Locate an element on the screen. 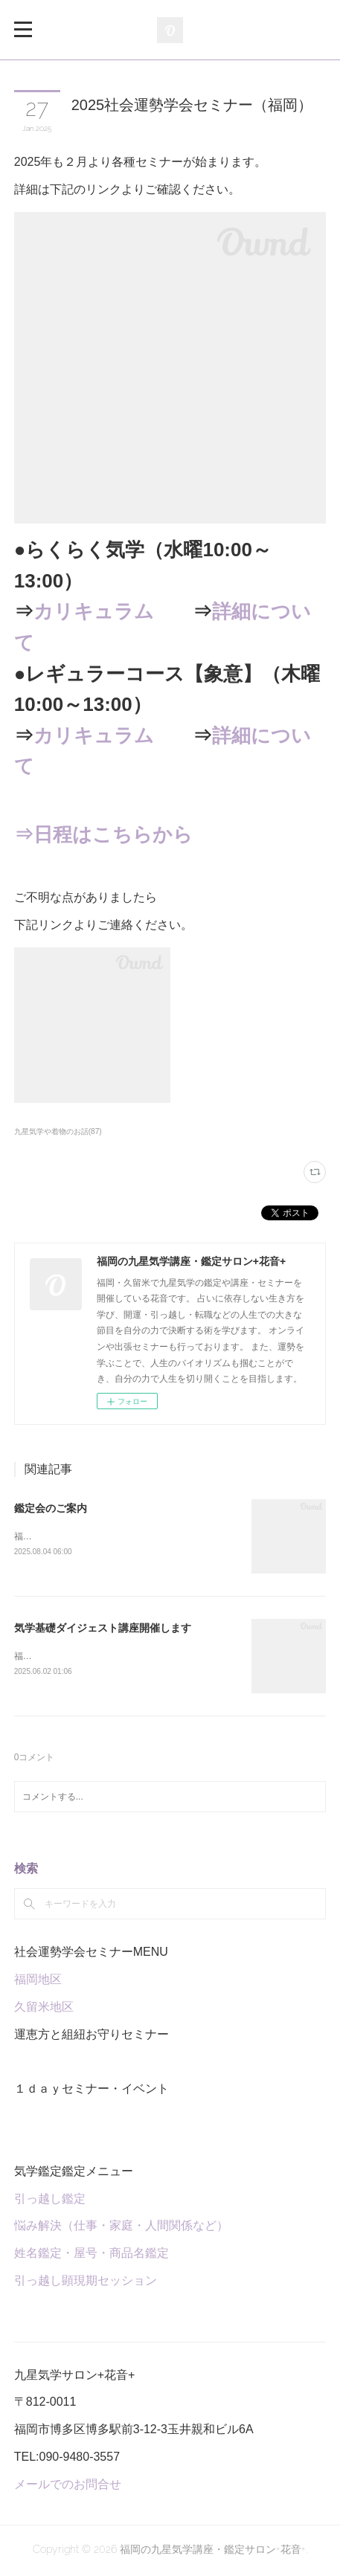 The image size is (340, 2576). カリキュラム is located at coordinates (93, 611).